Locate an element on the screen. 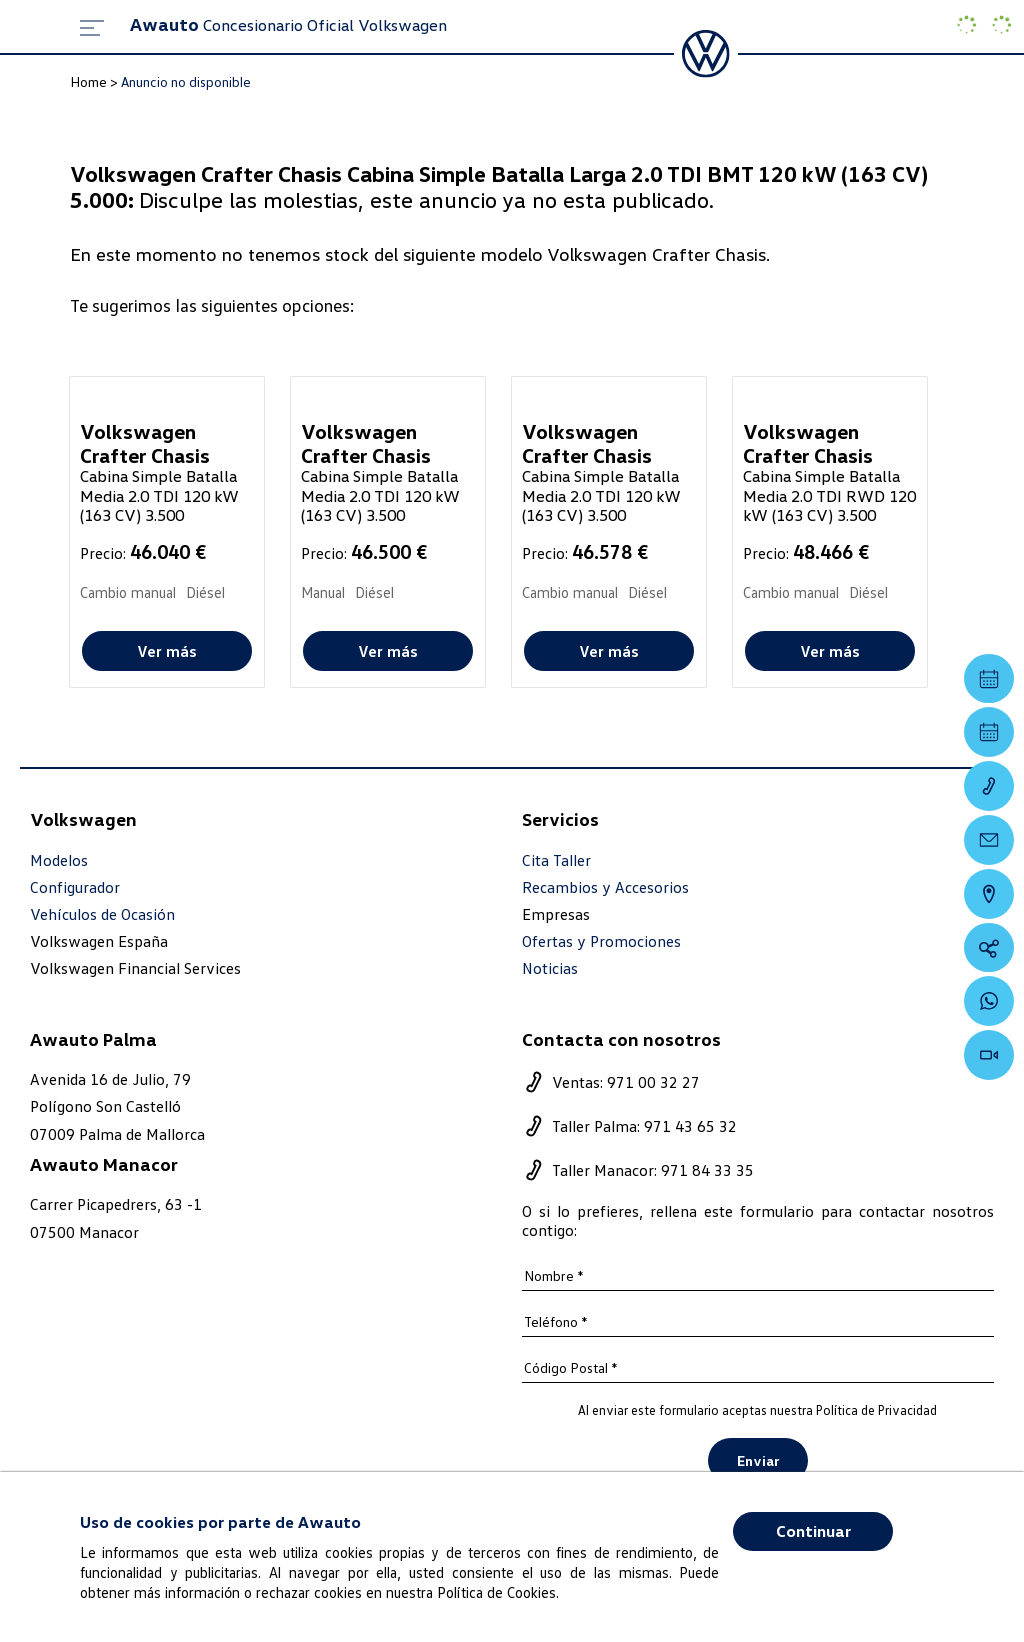 Image resolution: width=1024 pixels, height=1642 pixels. Empresas is located at coordinates (556, 914).